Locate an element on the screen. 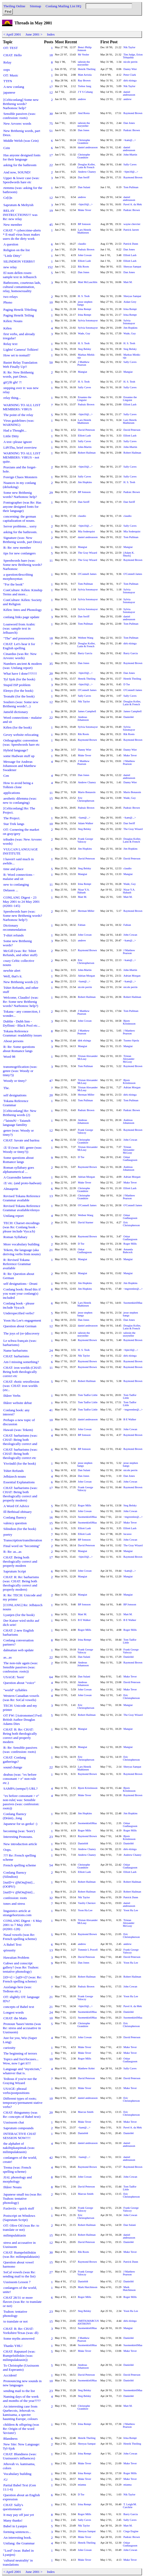  Oskar Gudlaugsson is located at coordinates (130, 1158).